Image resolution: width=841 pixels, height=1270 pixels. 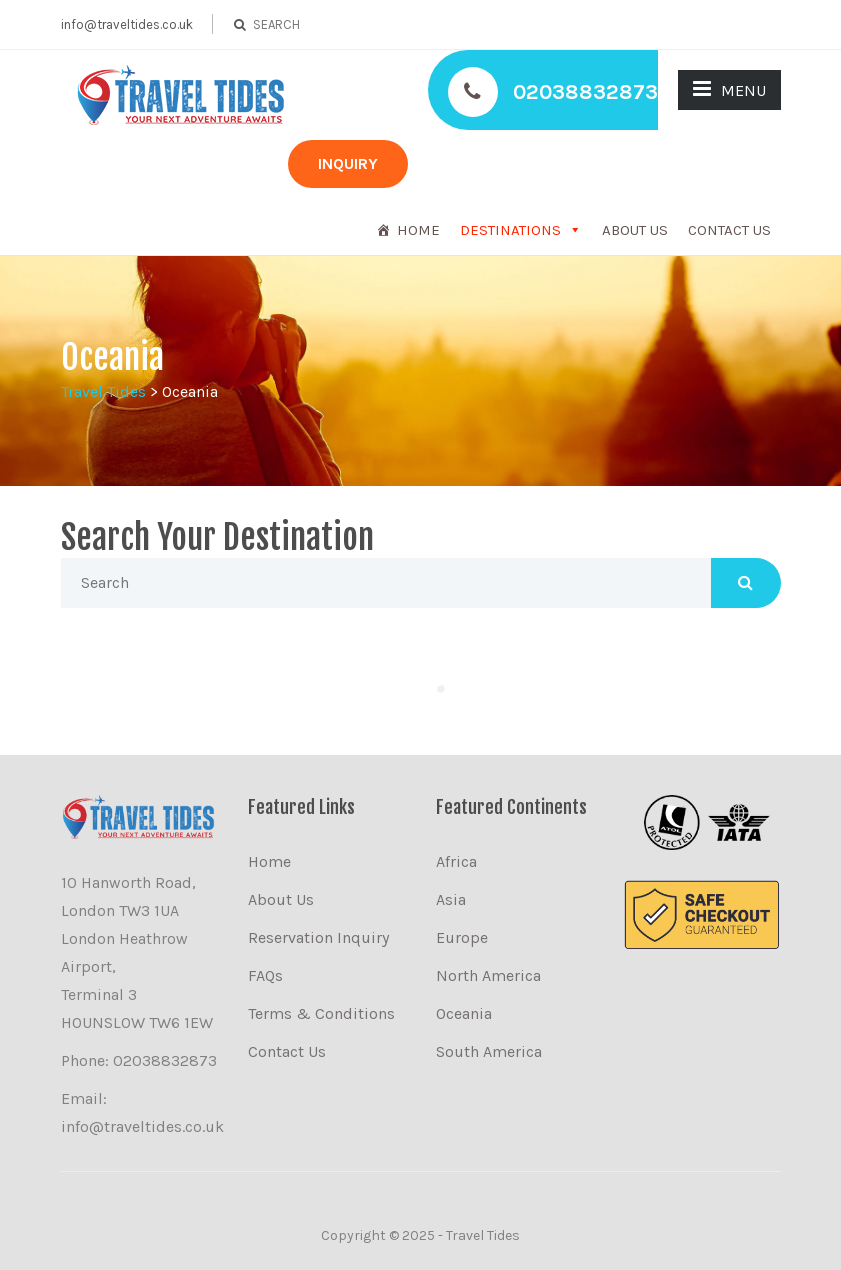 What do you see at coordinates (318, 937) in the screenshot?
I see `Reservation Inquiry` at bounding box center [318, 937].